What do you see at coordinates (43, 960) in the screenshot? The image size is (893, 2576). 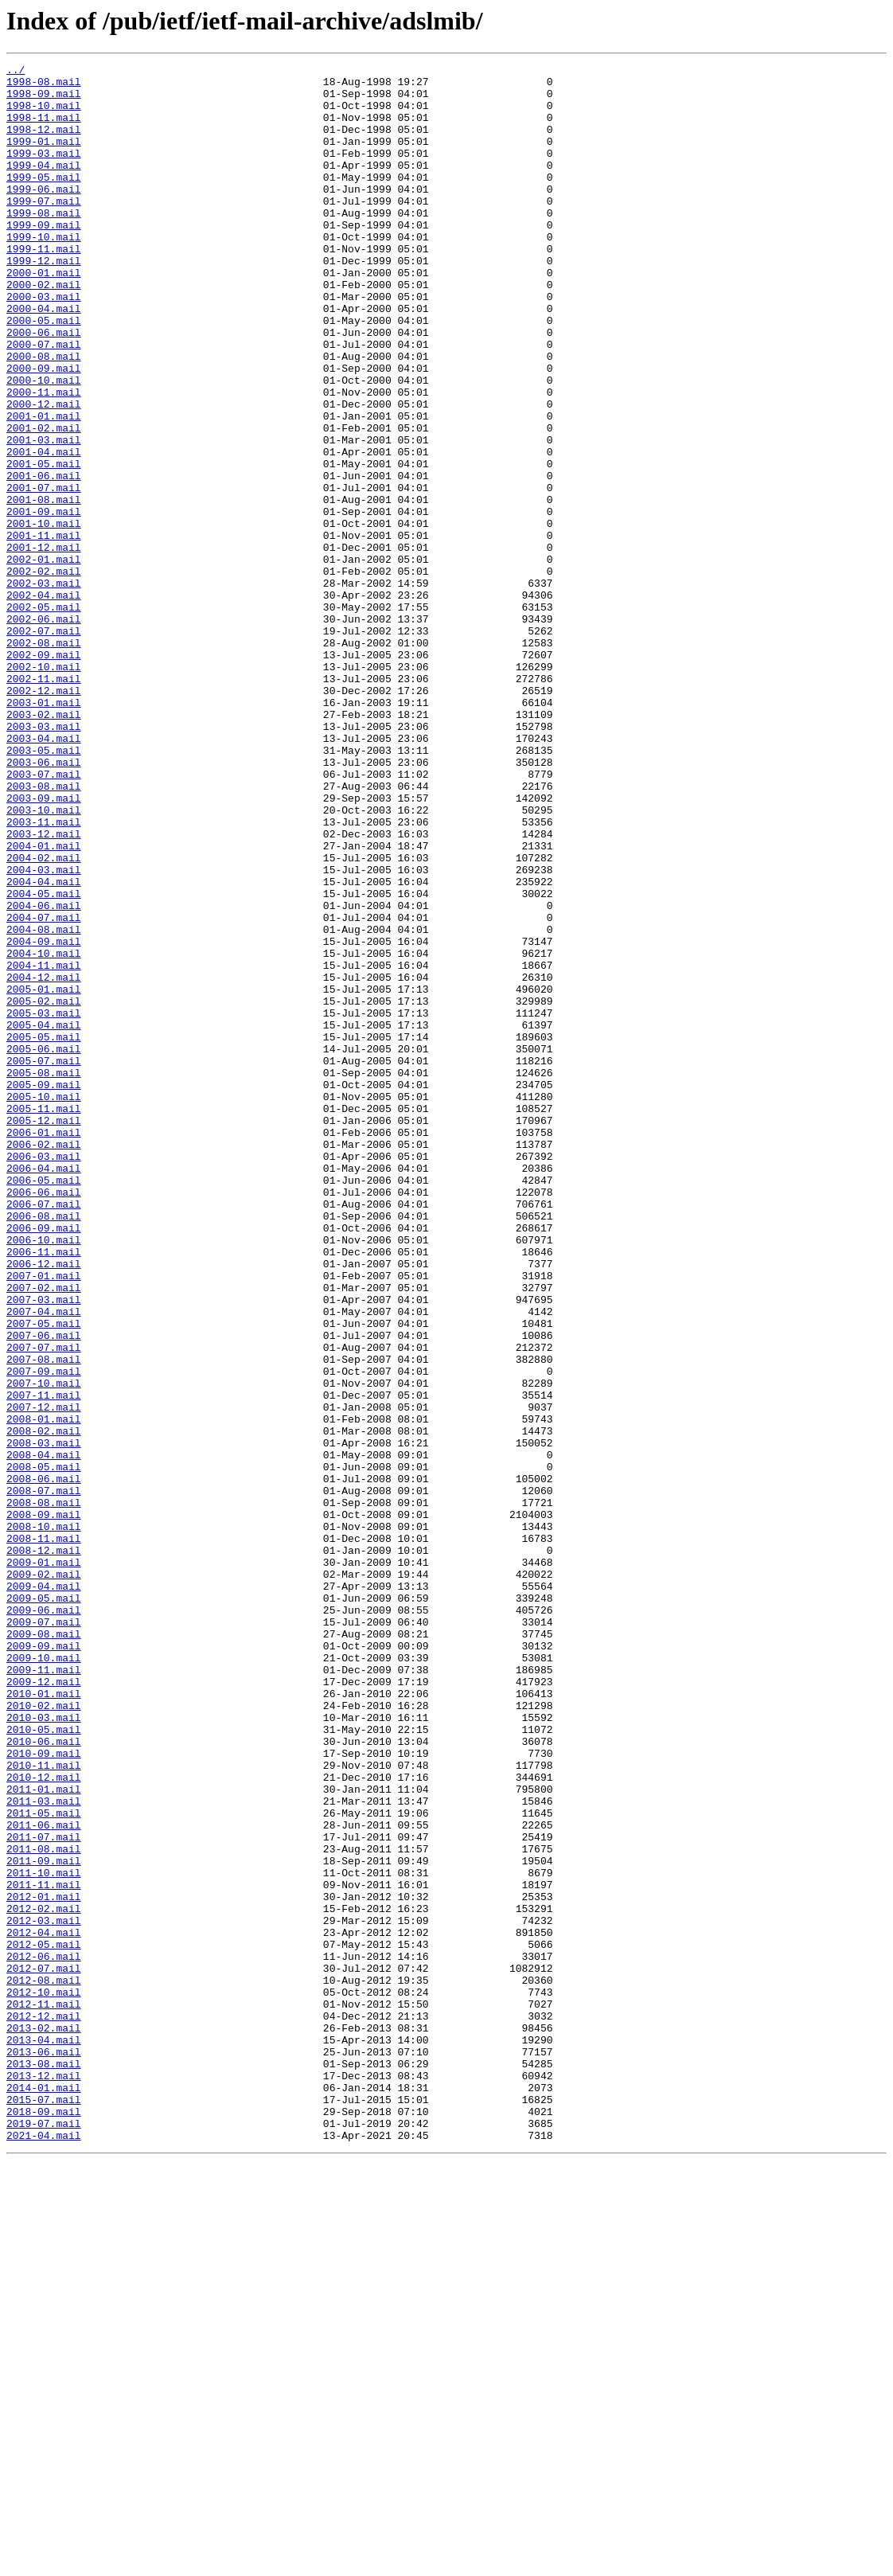 I see `2003-10.mail` at bounding box center [43, 960].